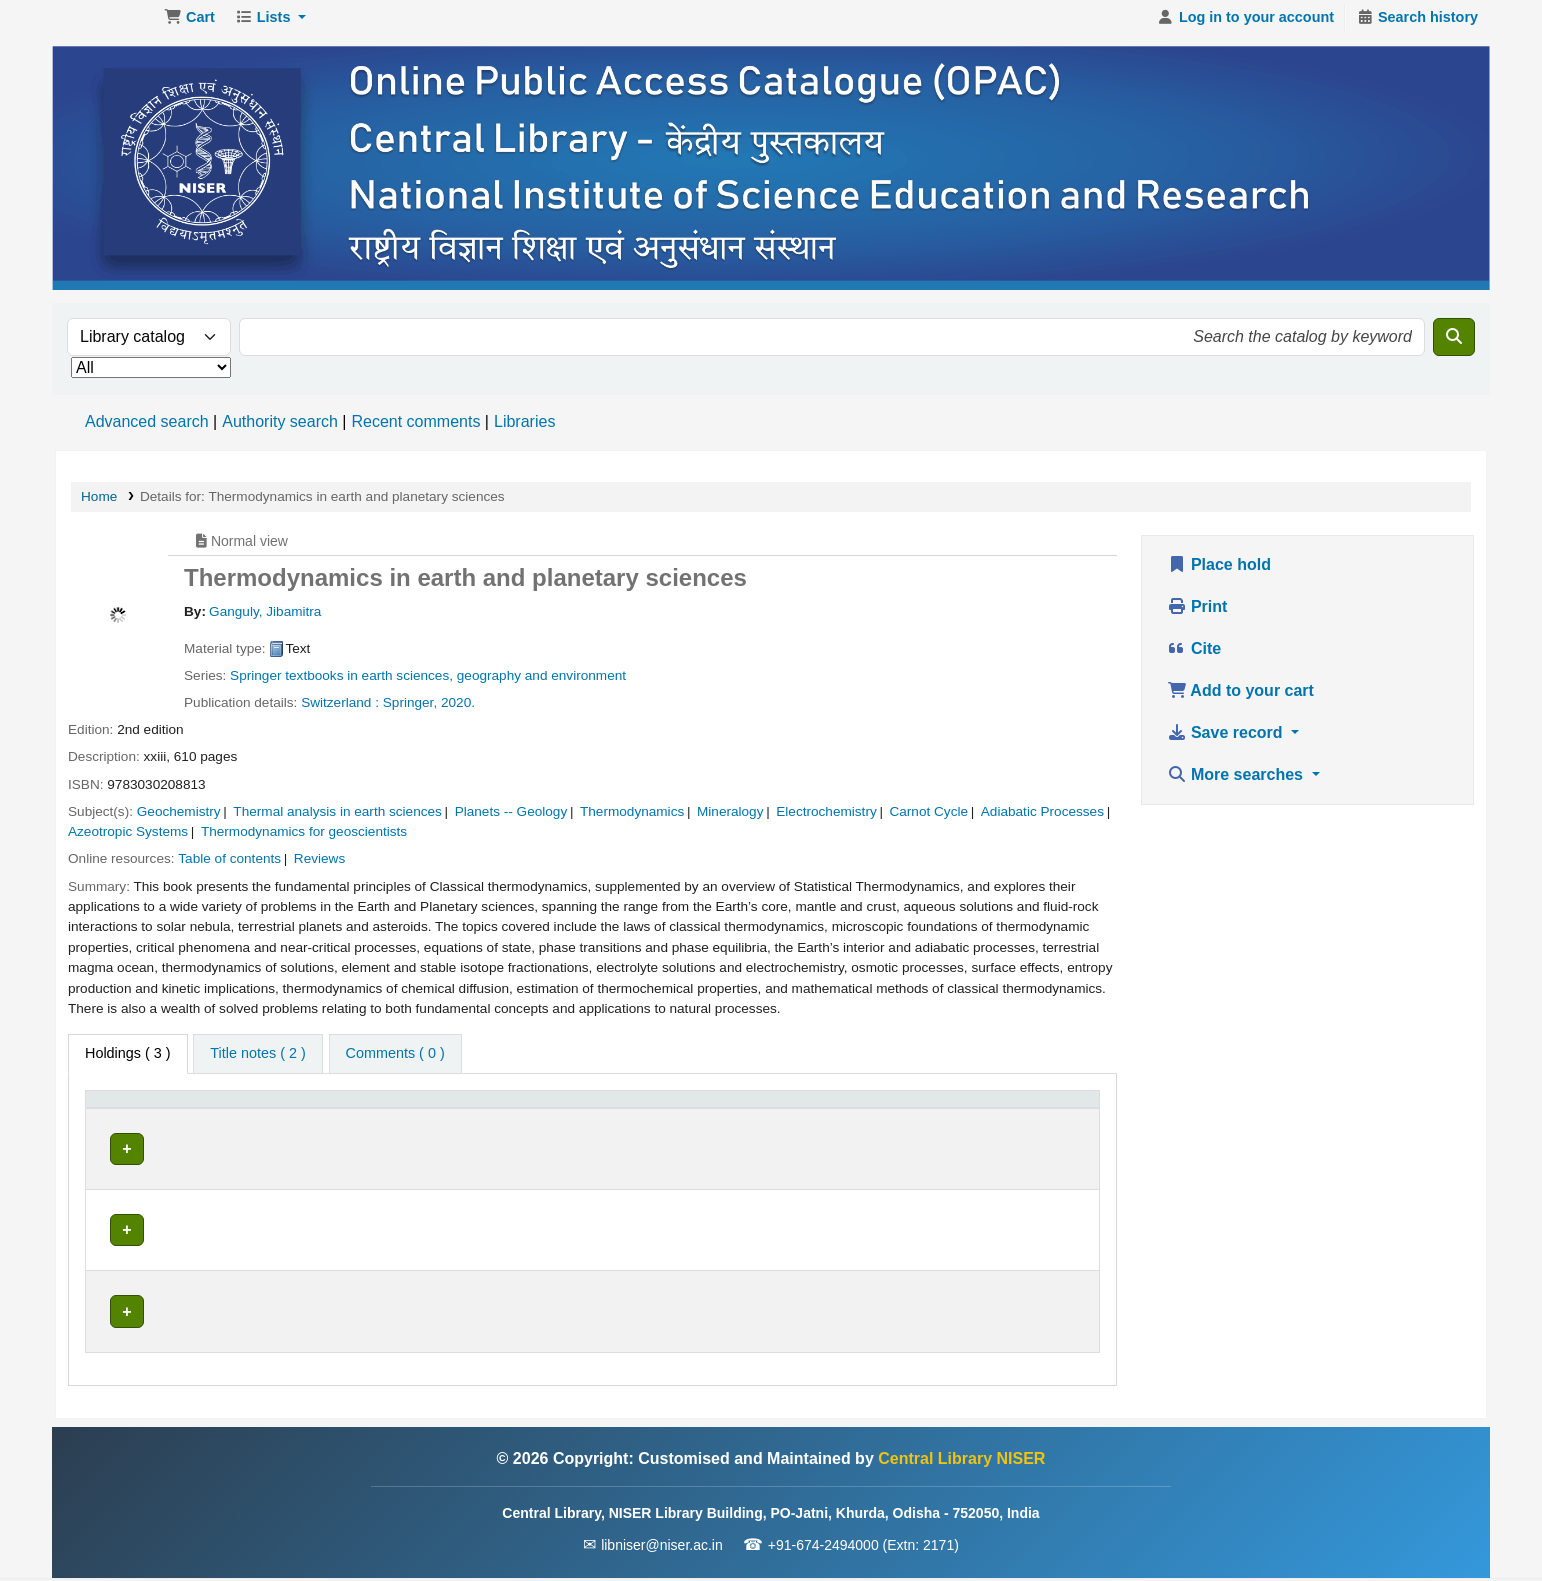 This screenshot has height=1581, width=1542. Describe the element at coordinates (458, 712) in the screenshot. I see `2020.` at that location.